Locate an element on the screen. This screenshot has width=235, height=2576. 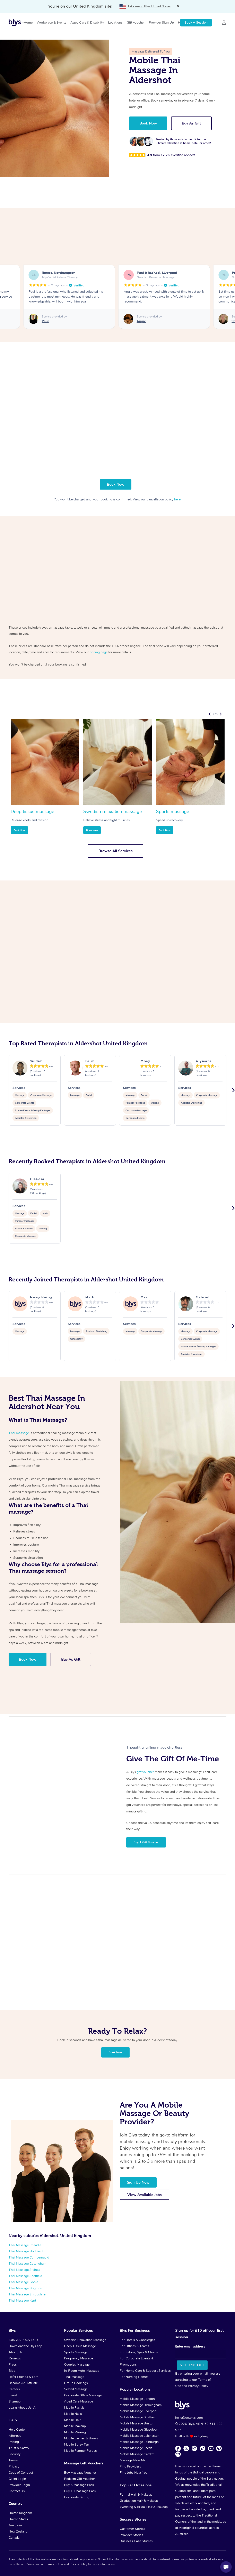
For Offices & Teams is located at coordinates (134, 2346).